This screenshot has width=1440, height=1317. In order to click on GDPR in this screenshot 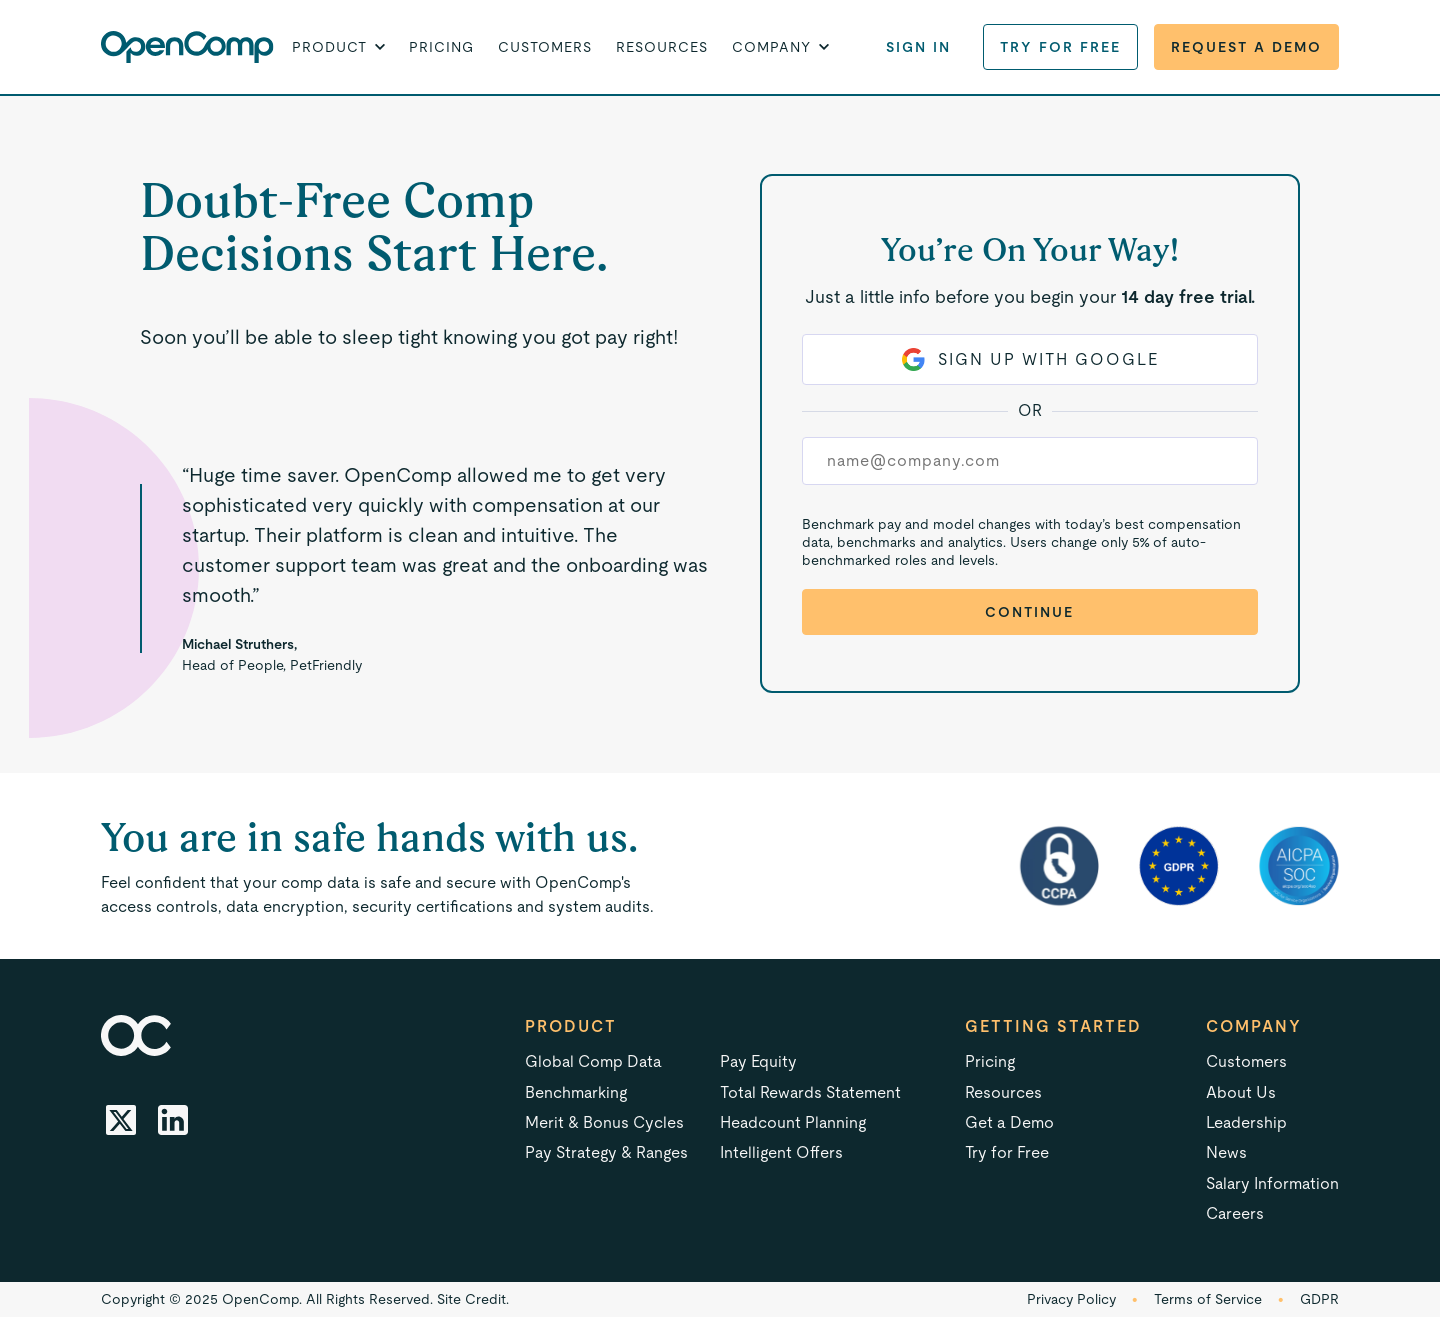, I will do `click(1319, 1299)`.